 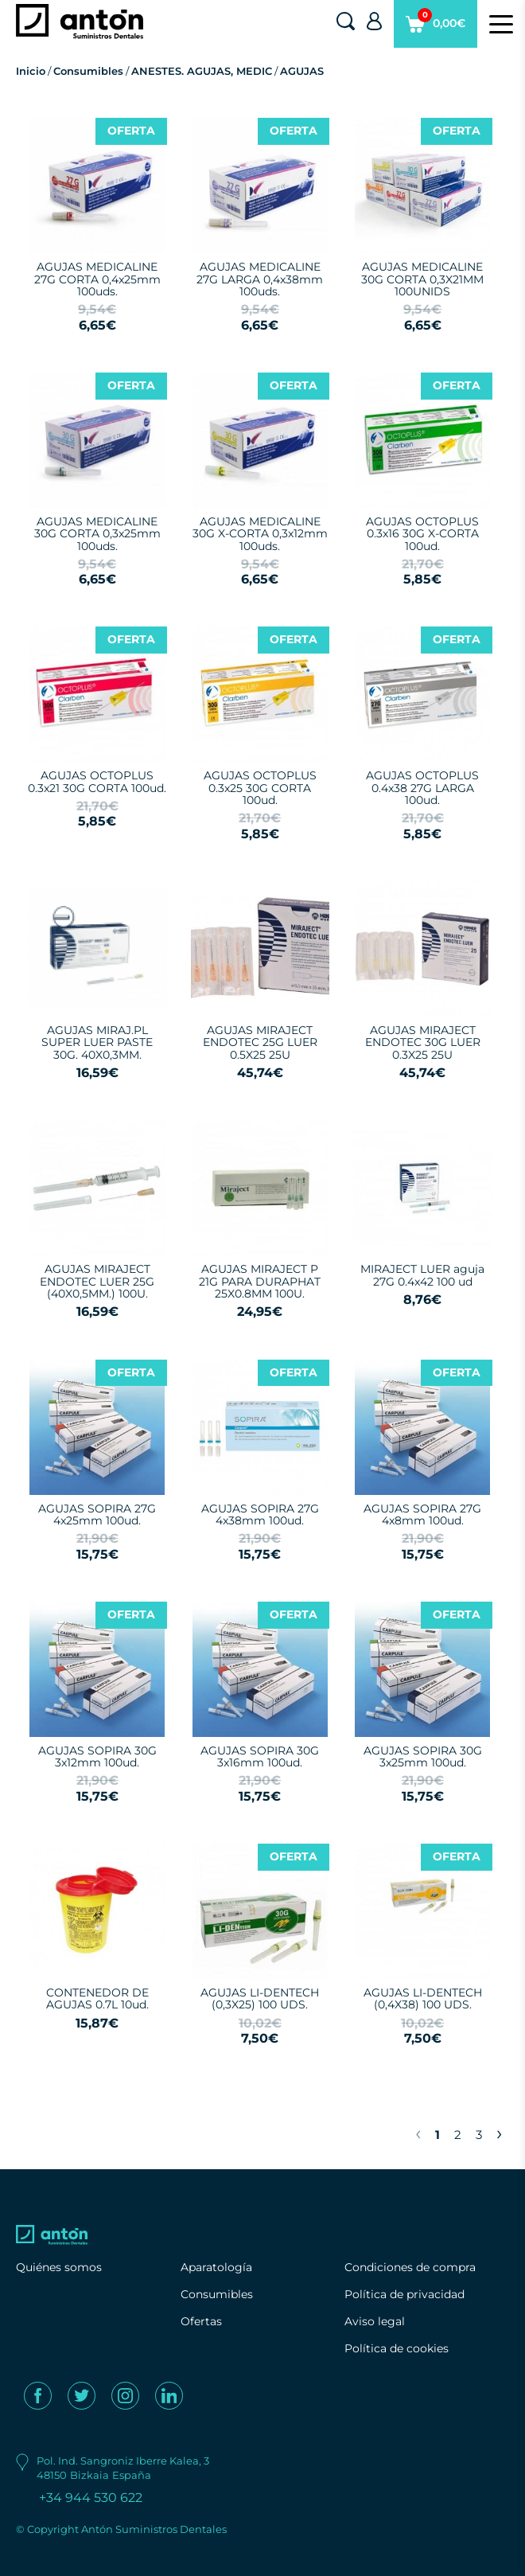 I want to click on Condiciones de compra, so click(x=410, y=2267).